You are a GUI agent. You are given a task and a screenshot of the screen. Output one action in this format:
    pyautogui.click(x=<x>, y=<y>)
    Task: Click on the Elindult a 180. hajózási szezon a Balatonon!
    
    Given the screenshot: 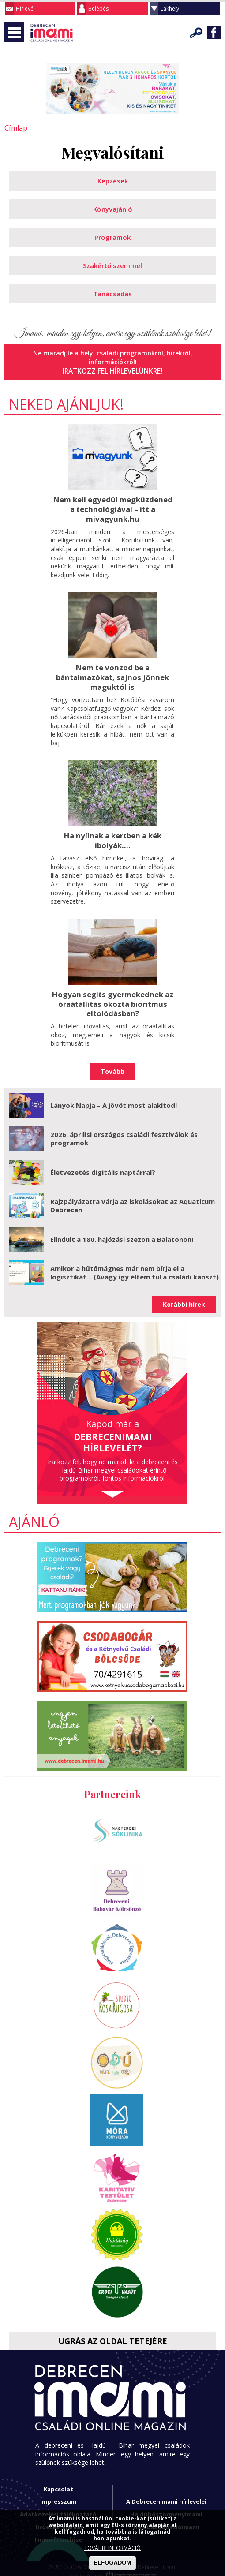 What is the action you would take?
    pyautogui.click(x=121, y=1232)
    